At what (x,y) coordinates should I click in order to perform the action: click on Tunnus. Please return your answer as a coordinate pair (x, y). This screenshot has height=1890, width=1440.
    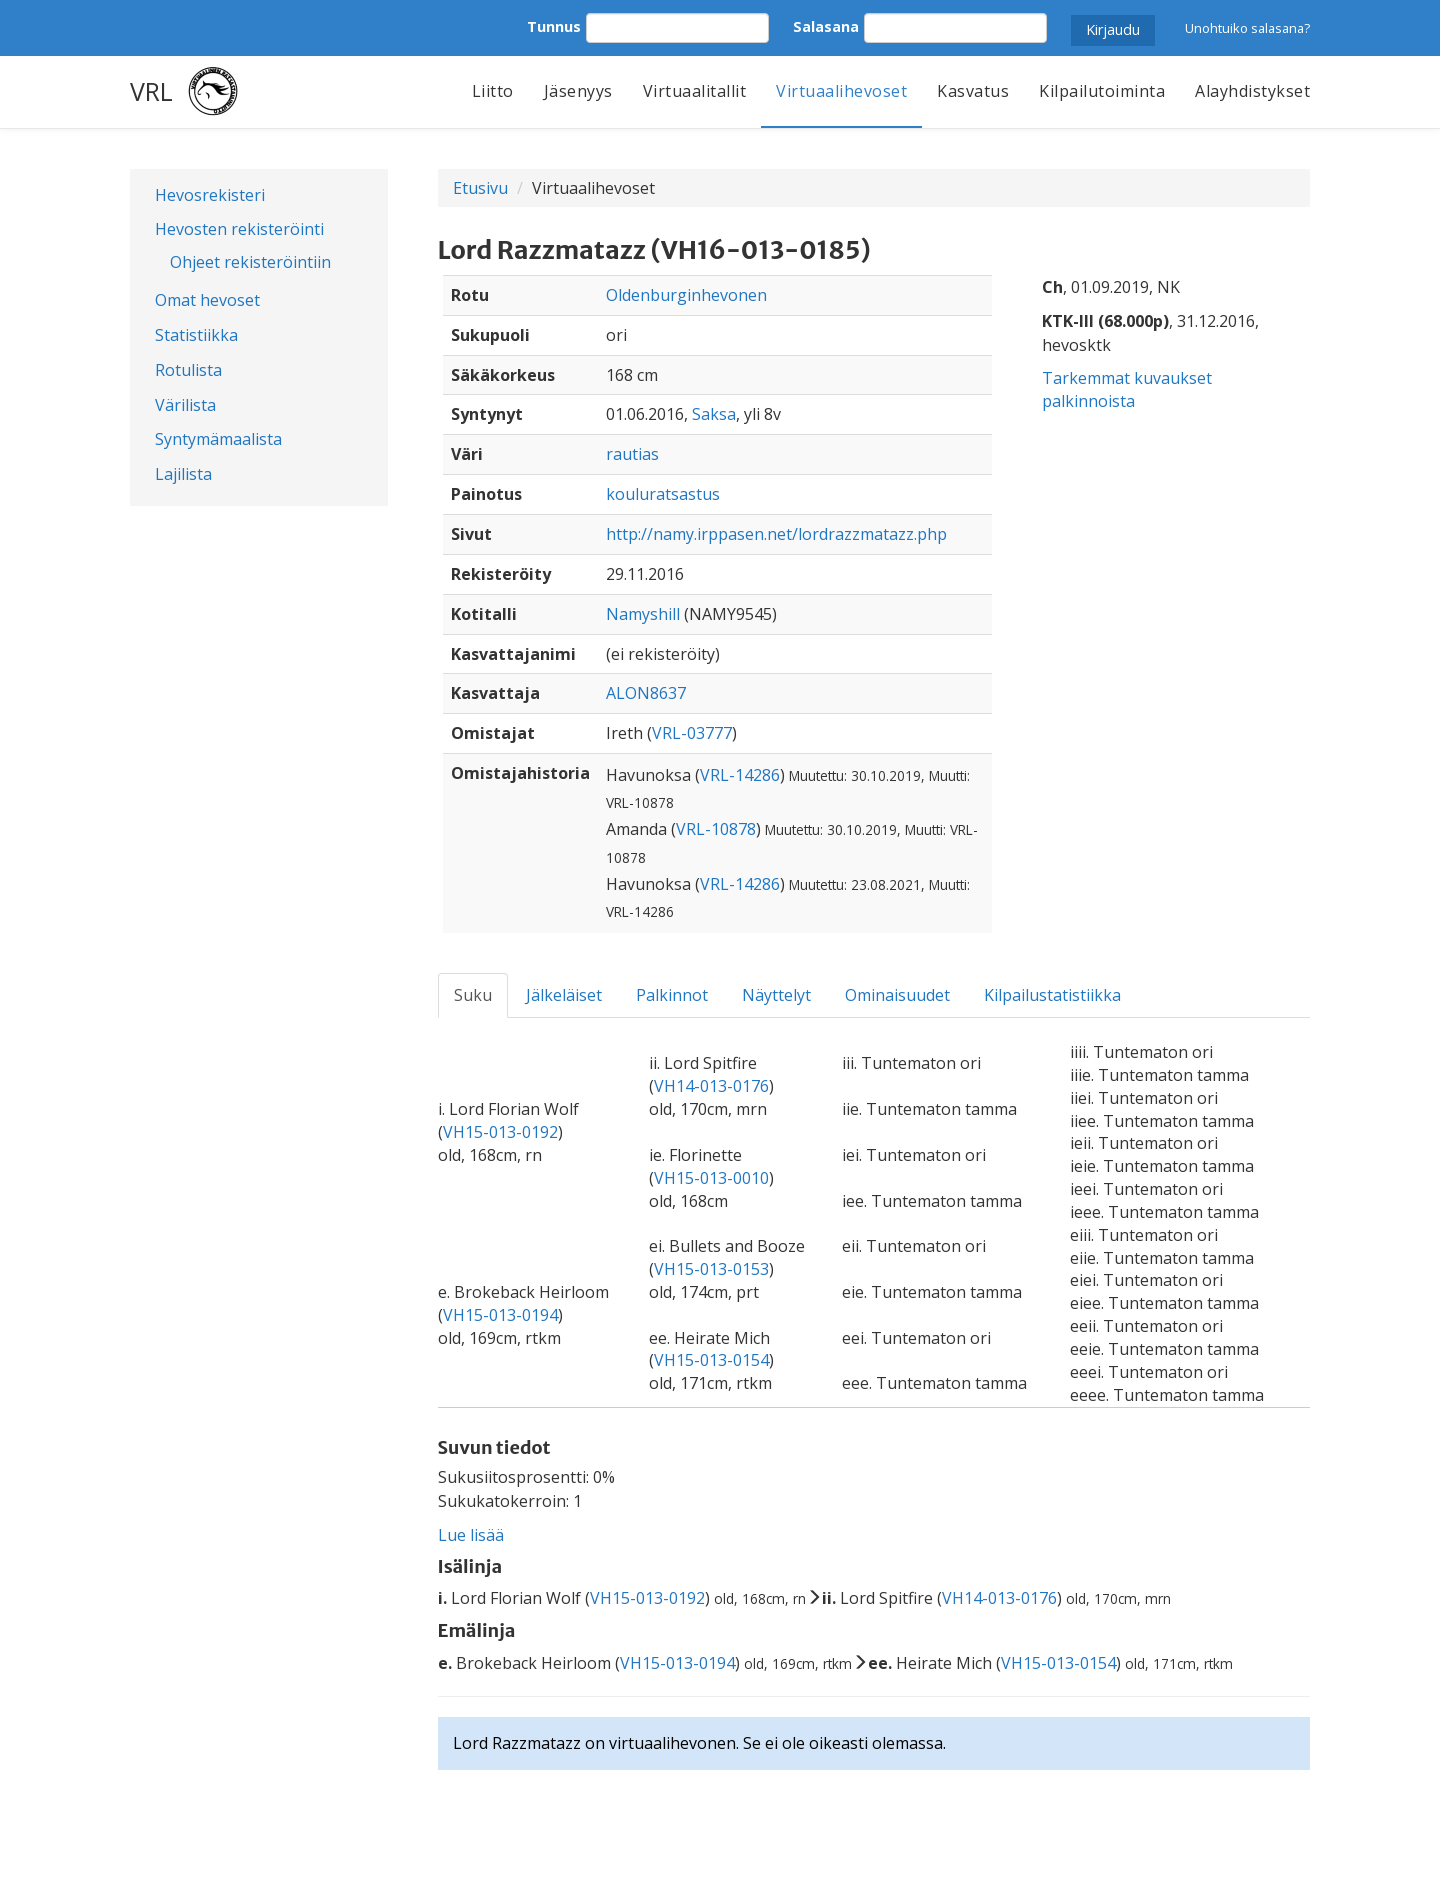
    Looking at the image, I should click on (554, 26).